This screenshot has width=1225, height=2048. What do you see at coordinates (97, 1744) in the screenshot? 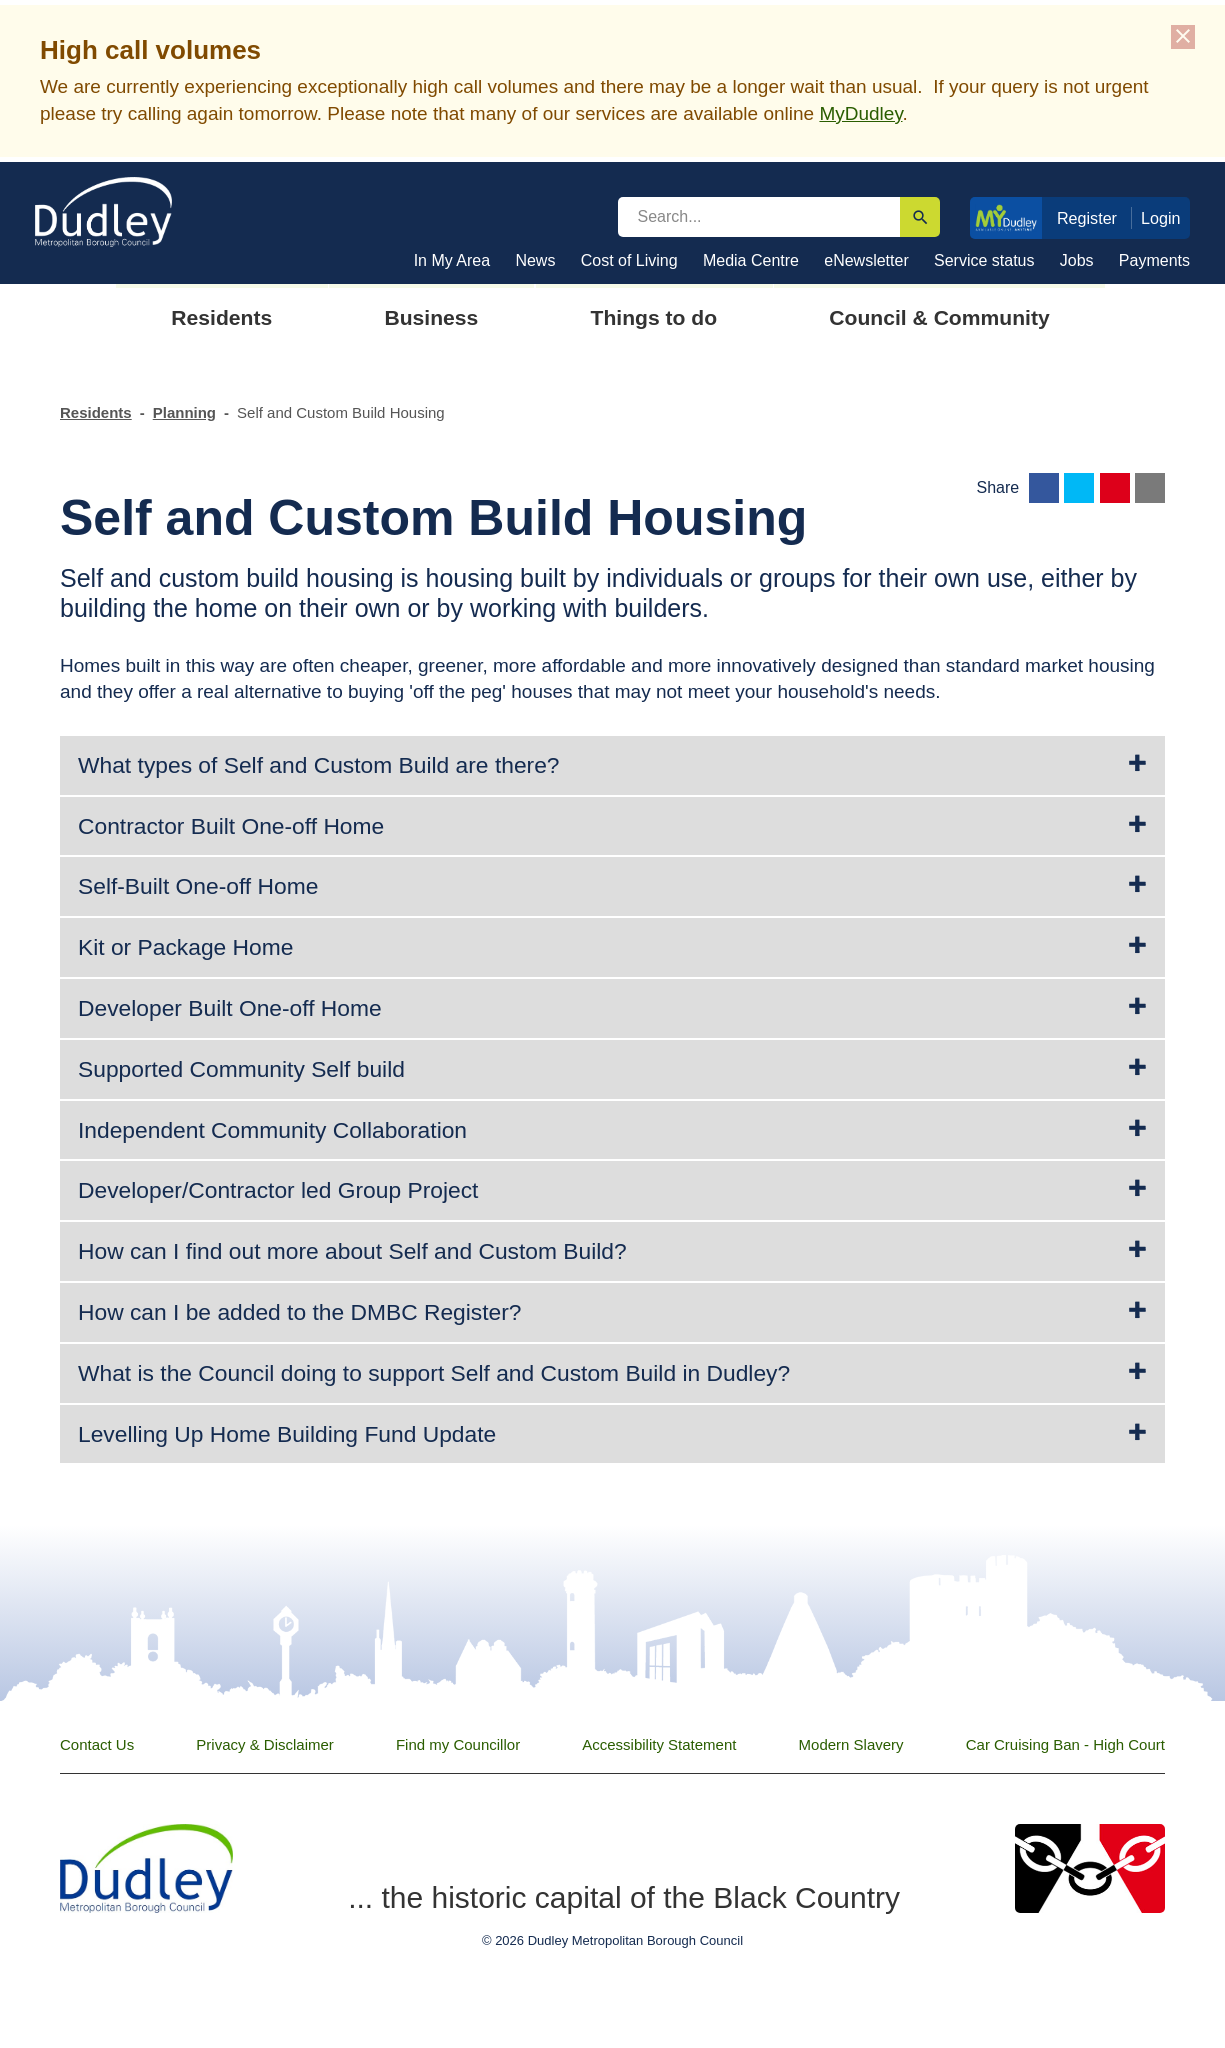
I see `Contact Us` at bounding box center [97, 1744].